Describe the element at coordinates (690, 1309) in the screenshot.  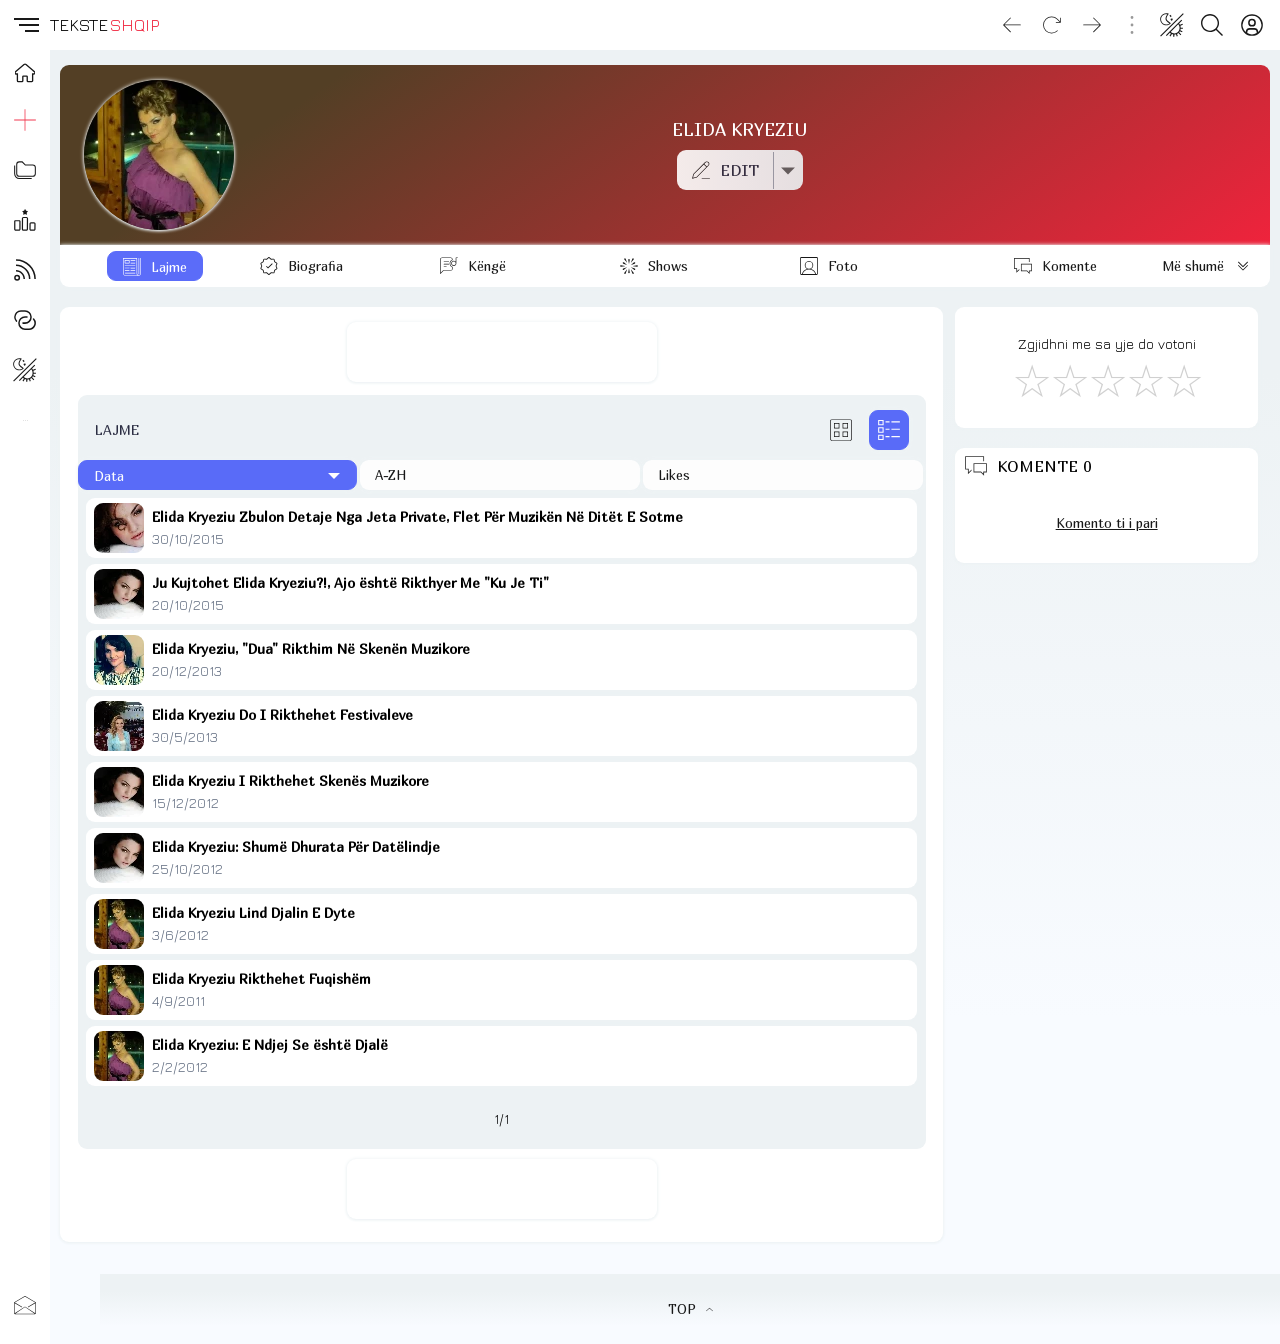
I see `TOP` at that location.